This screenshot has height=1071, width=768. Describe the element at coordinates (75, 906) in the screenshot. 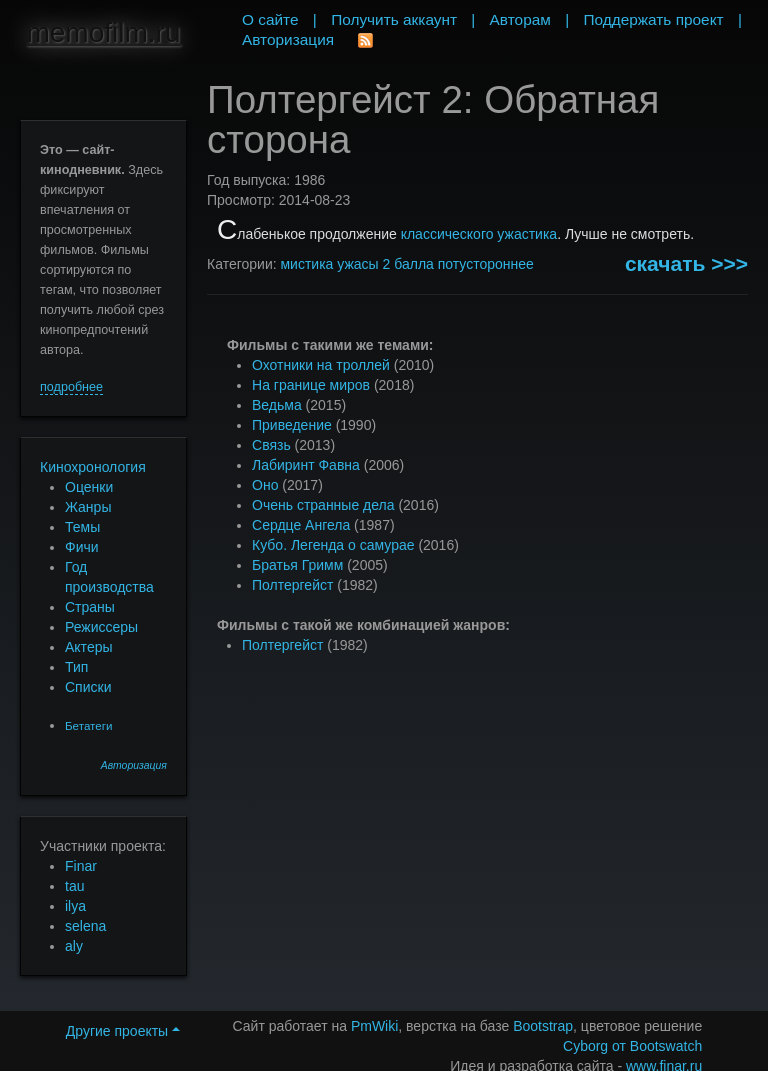

I see `ilya` at that location.